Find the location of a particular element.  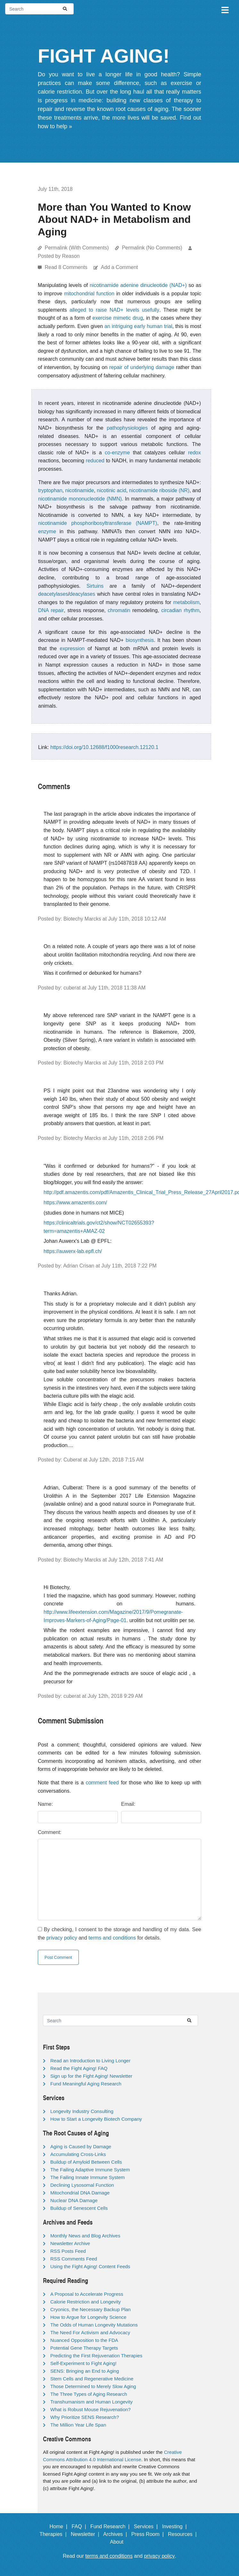

circadian rhythm is located at coordinates (180, 610).